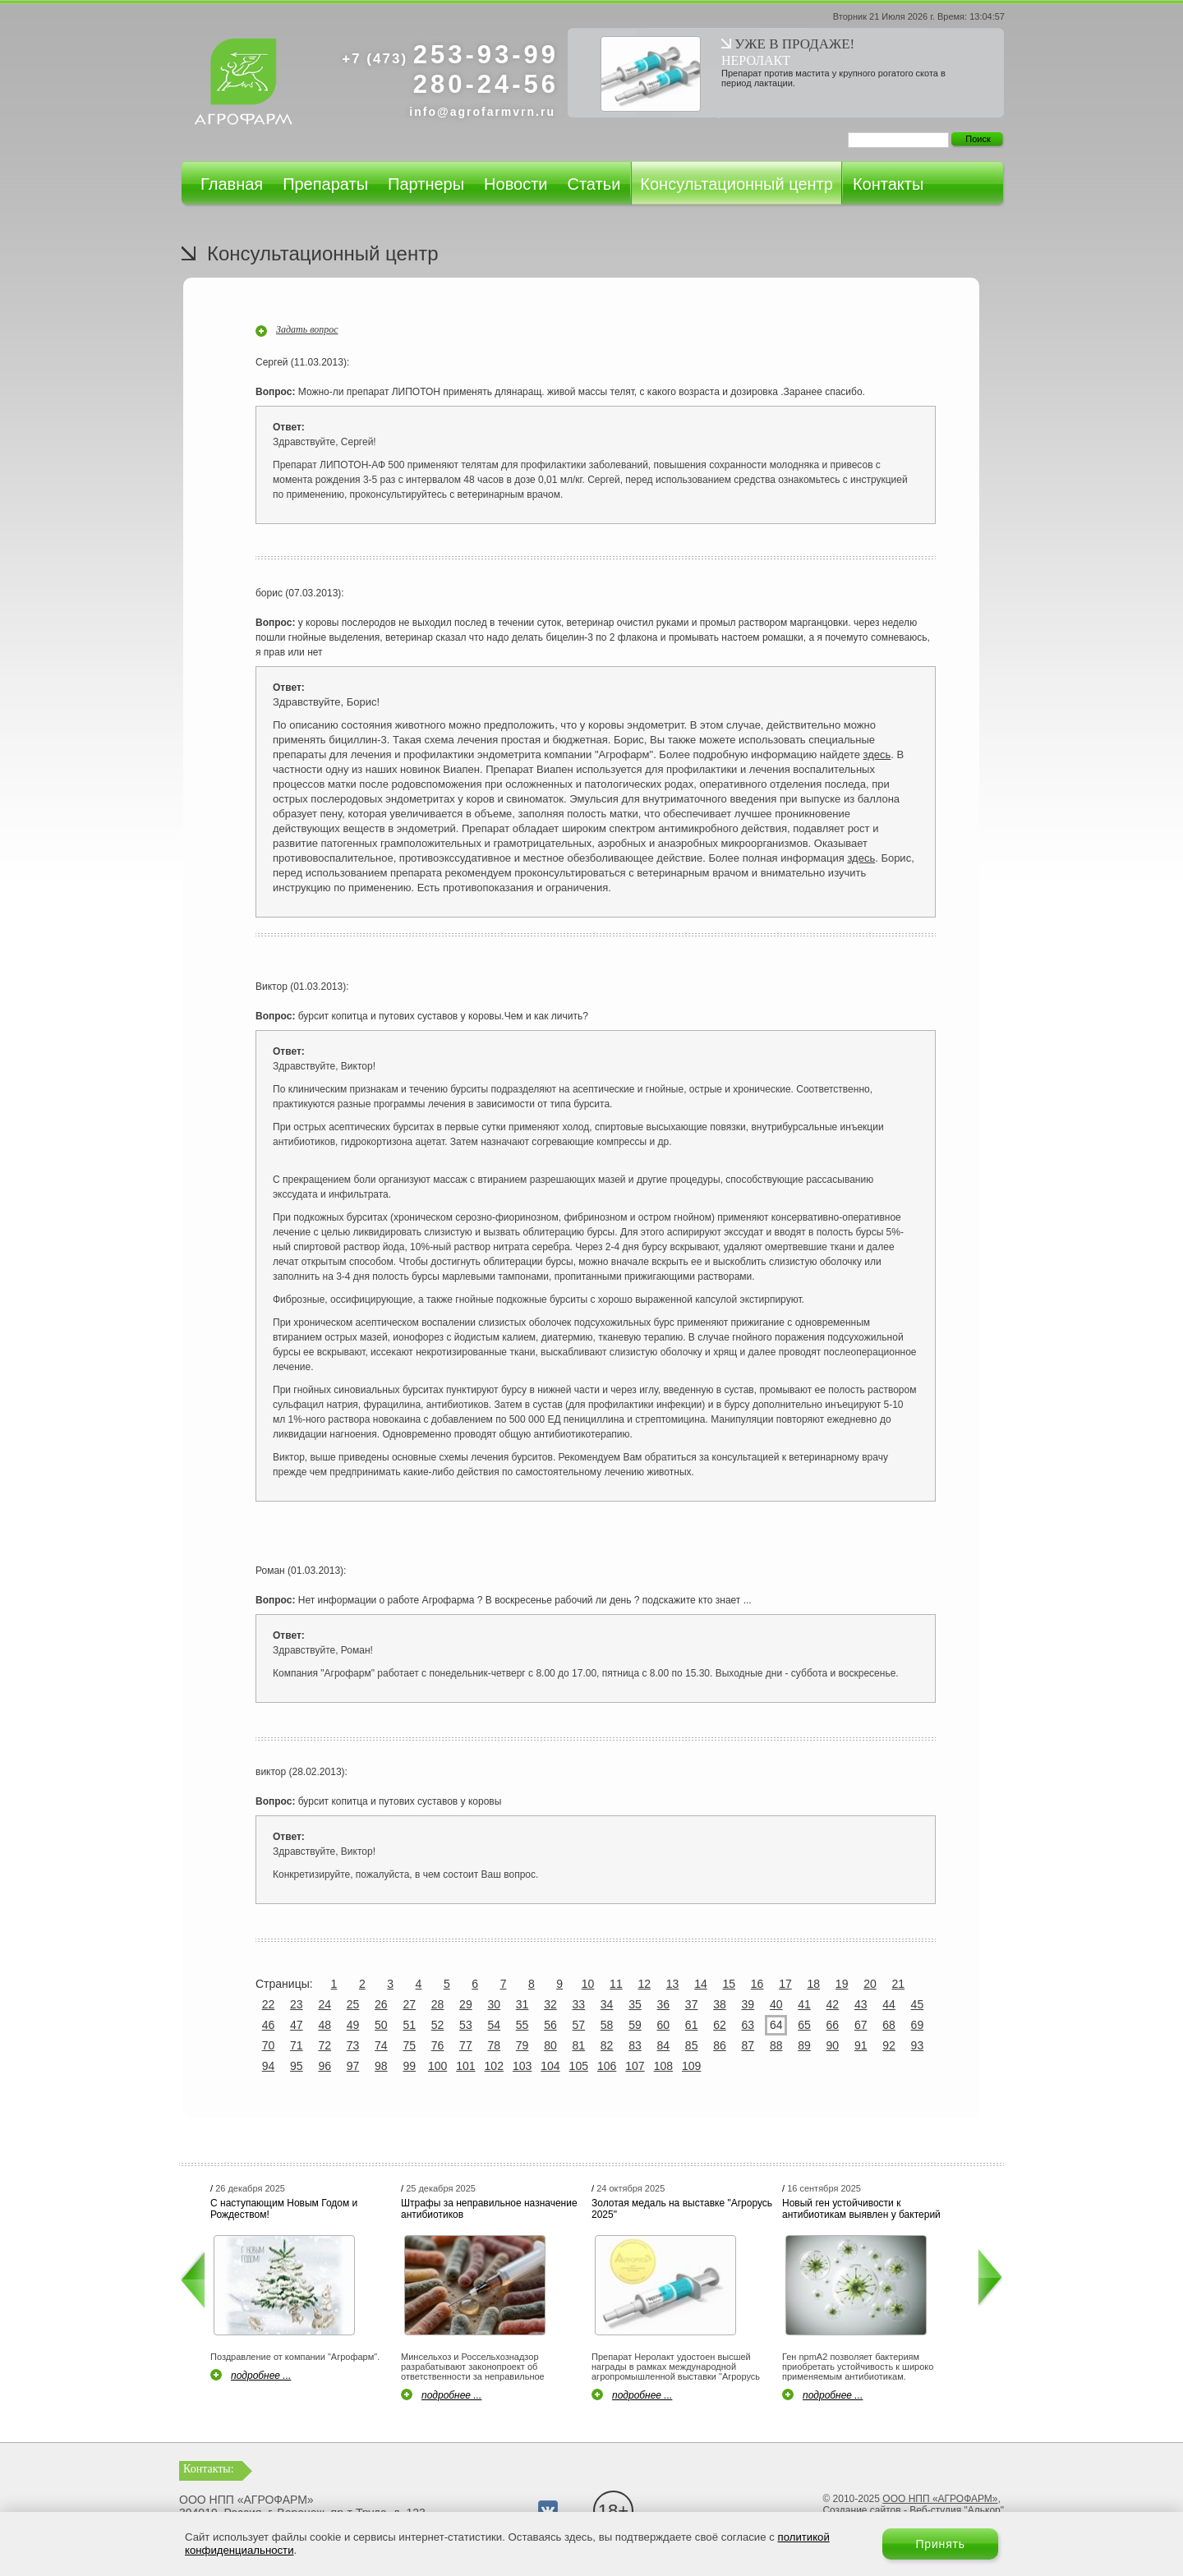 This screenshot has height=2576, width=1183. What do you see at coordinates (494, 2065) in the screenshot?
I see `102` at bounding box center [494, 2065].